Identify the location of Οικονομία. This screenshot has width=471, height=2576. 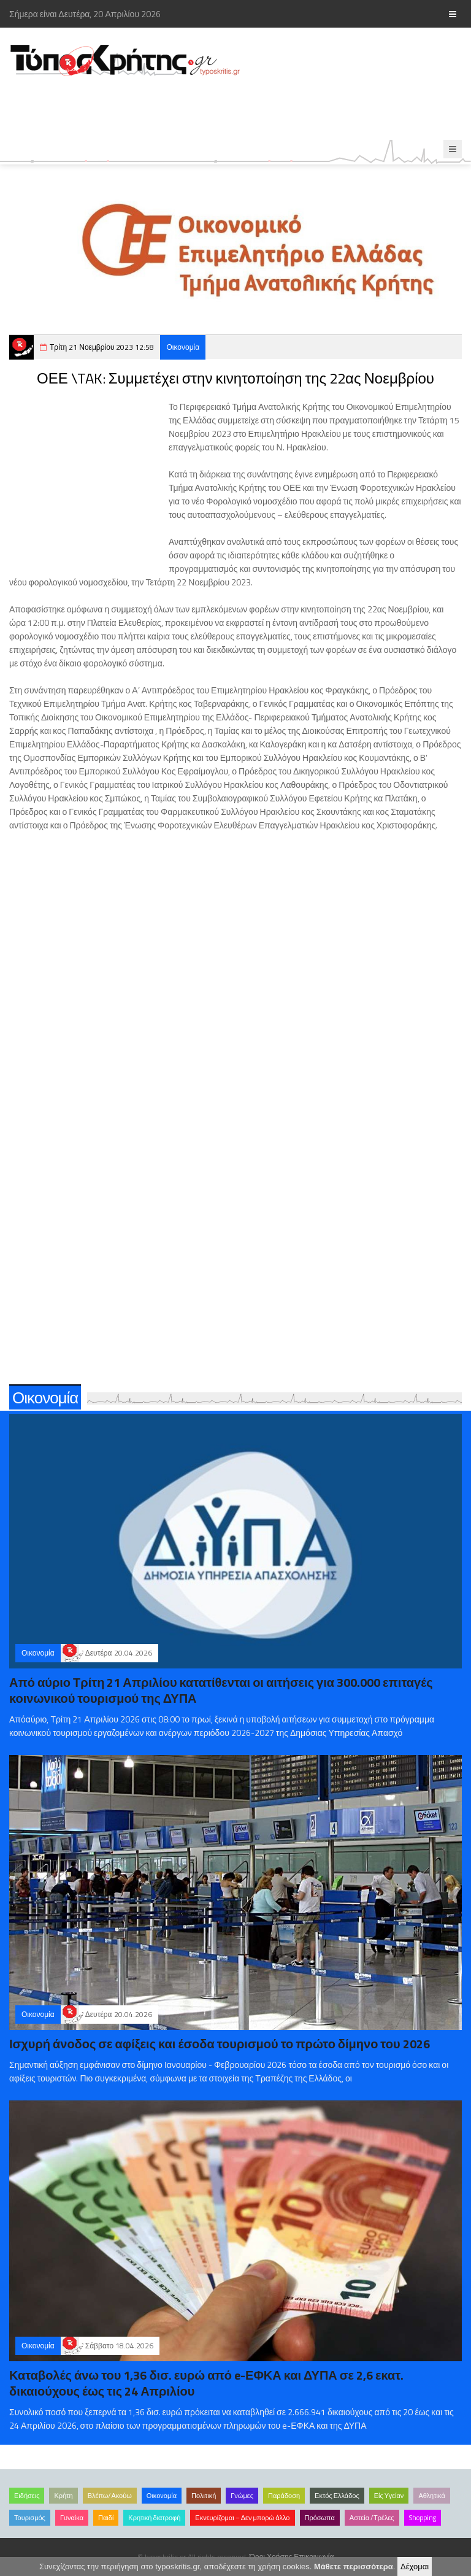
(182, 347).